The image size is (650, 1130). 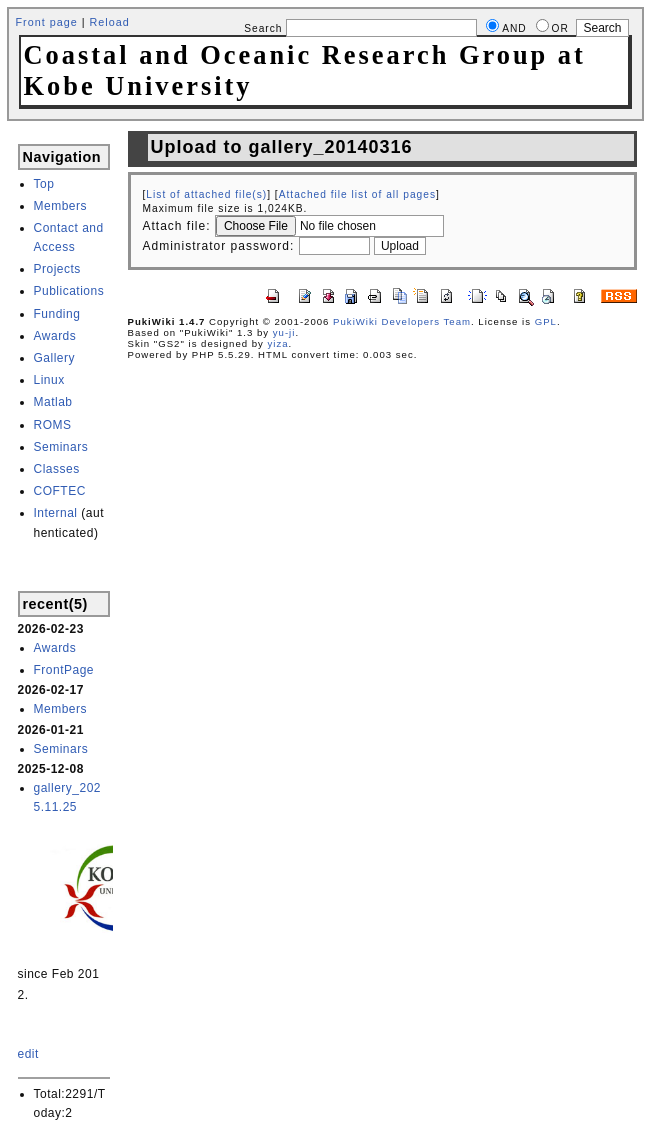 What do you see at coordinates (278, 343) in the screenshot?
I see `yiza` at bounding box center [278, 343].